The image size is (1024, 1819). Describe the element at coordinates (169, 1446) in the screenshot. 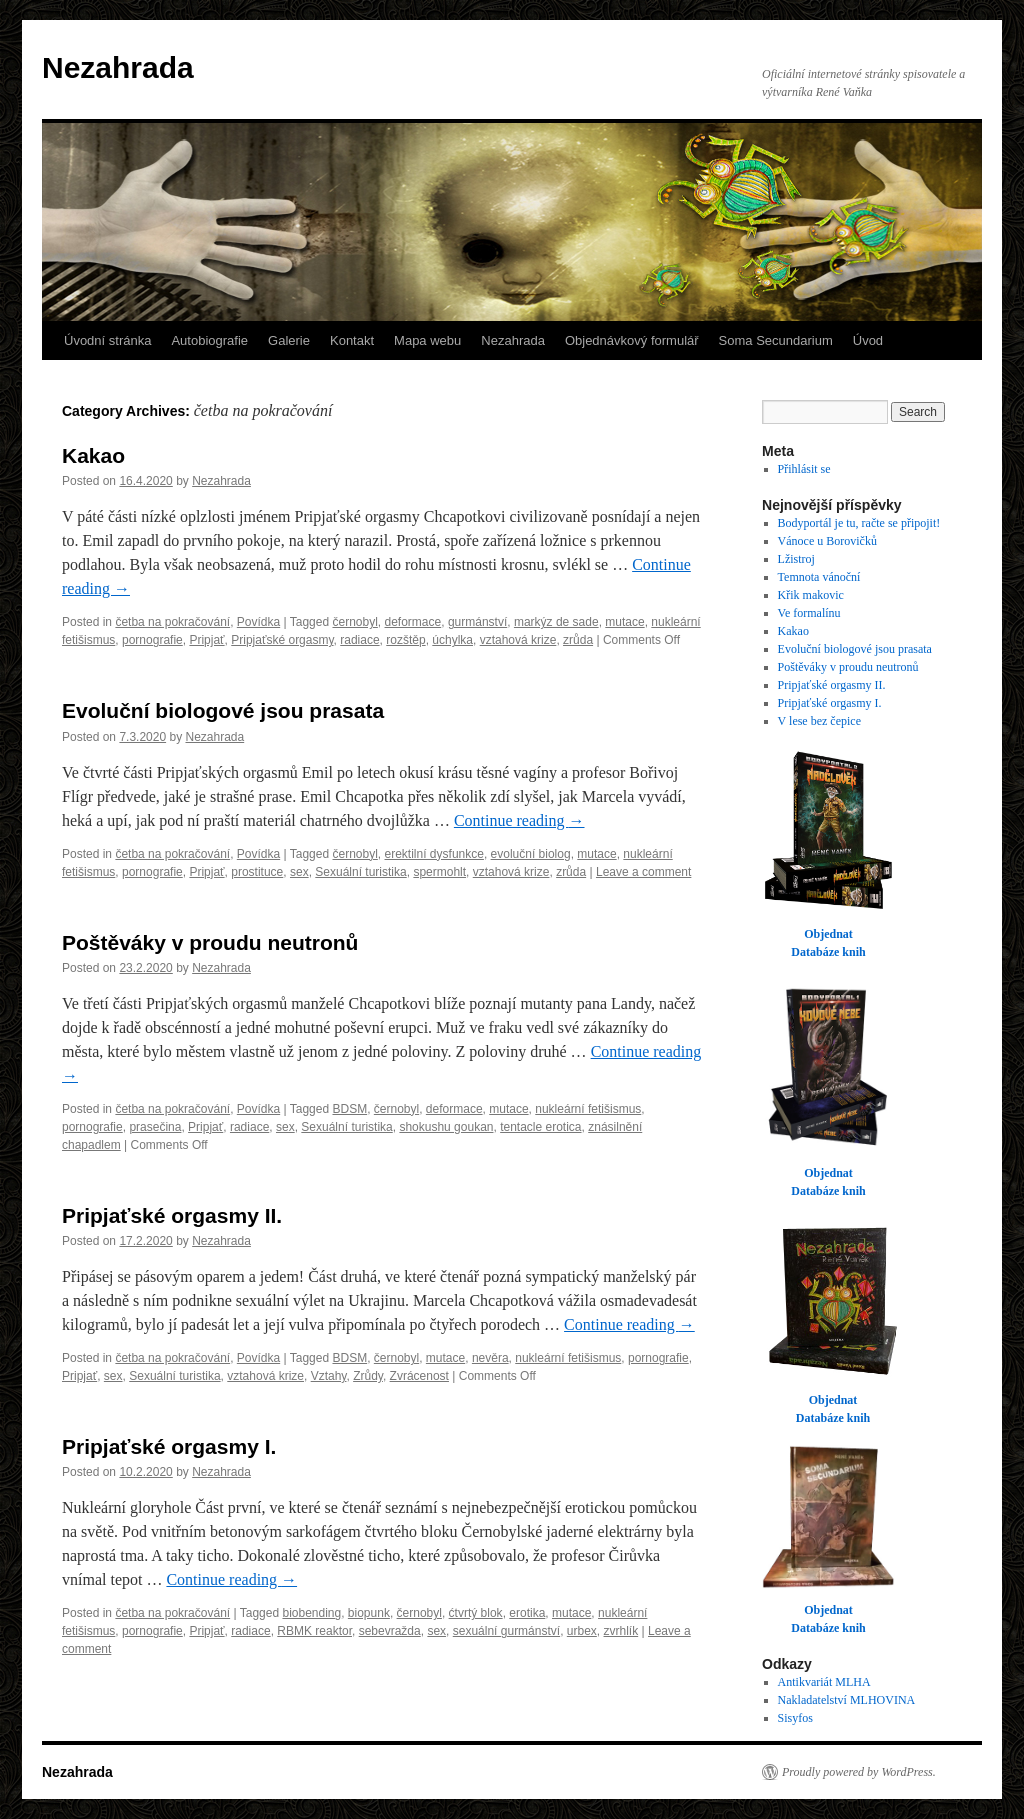

I see `Pripjaťské orgasmy I.` at that location.